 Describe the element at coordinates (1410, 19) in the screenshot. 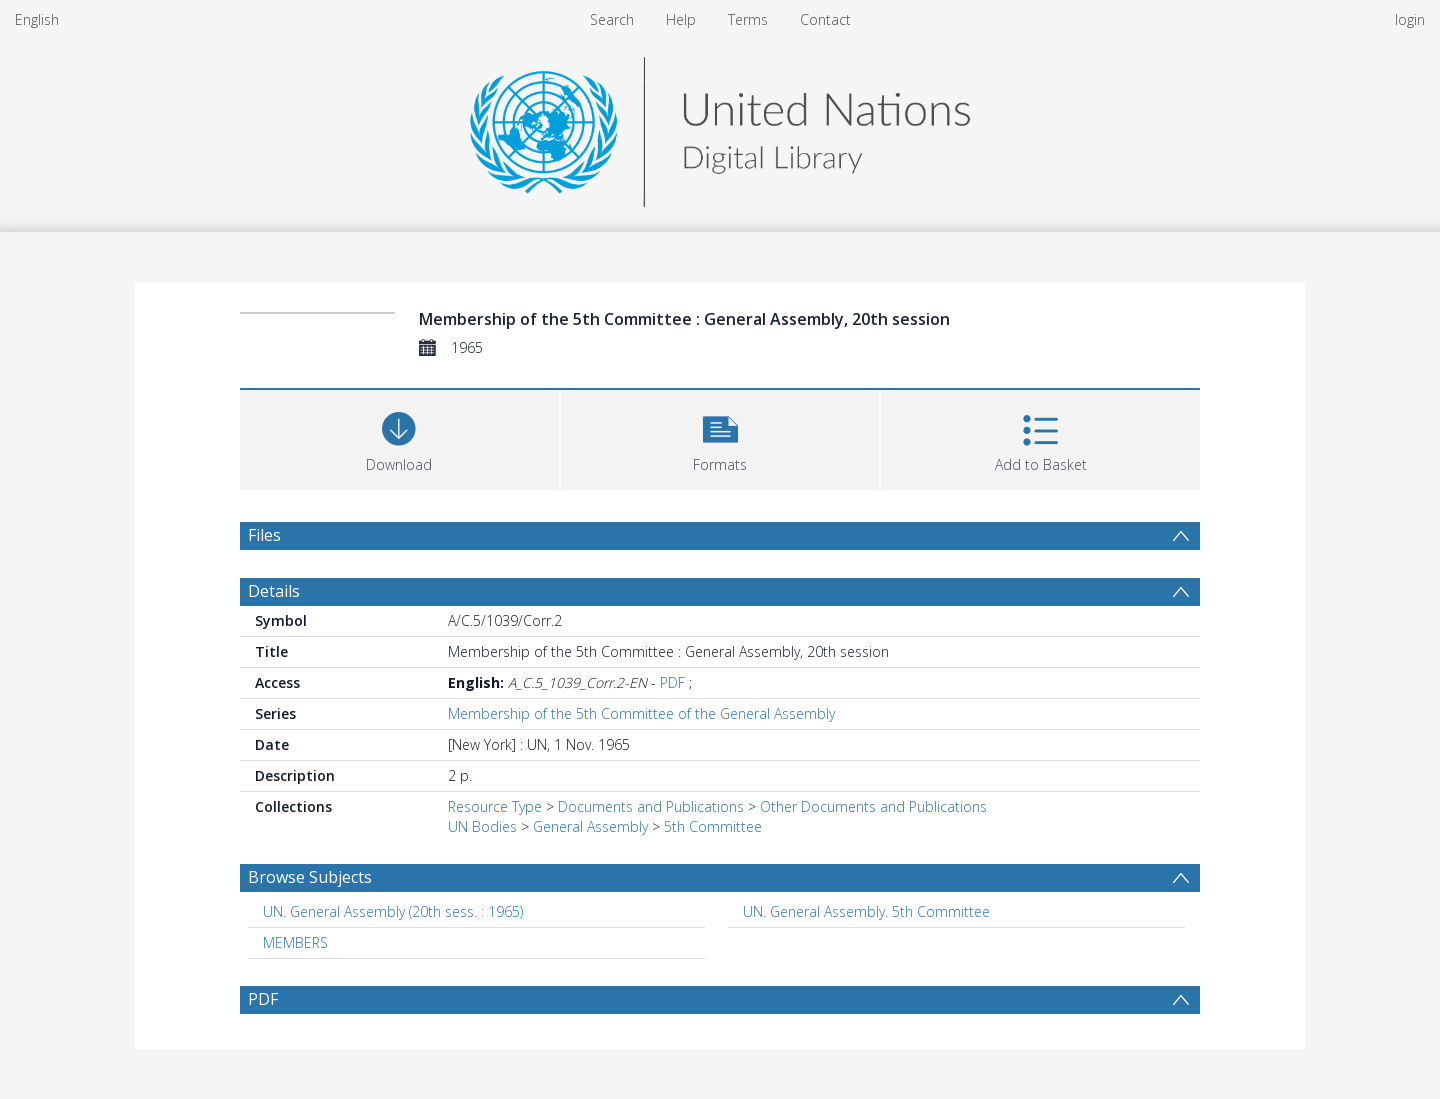

I see `login [menuitem]` at that location.